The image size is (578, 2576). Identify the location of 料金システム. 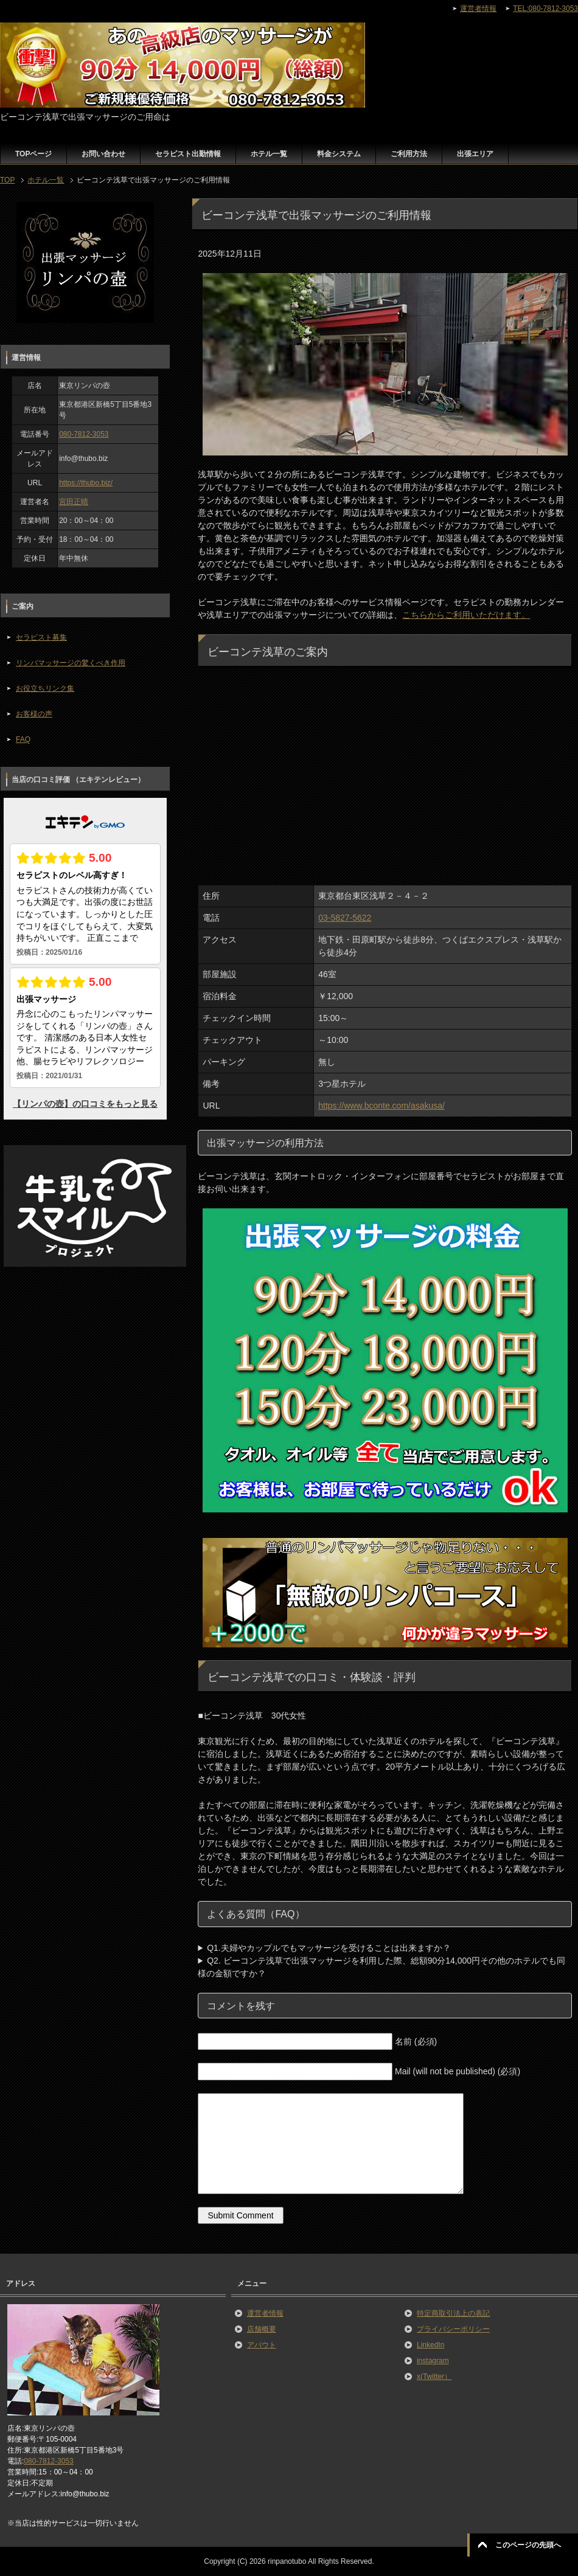
(339, 154).